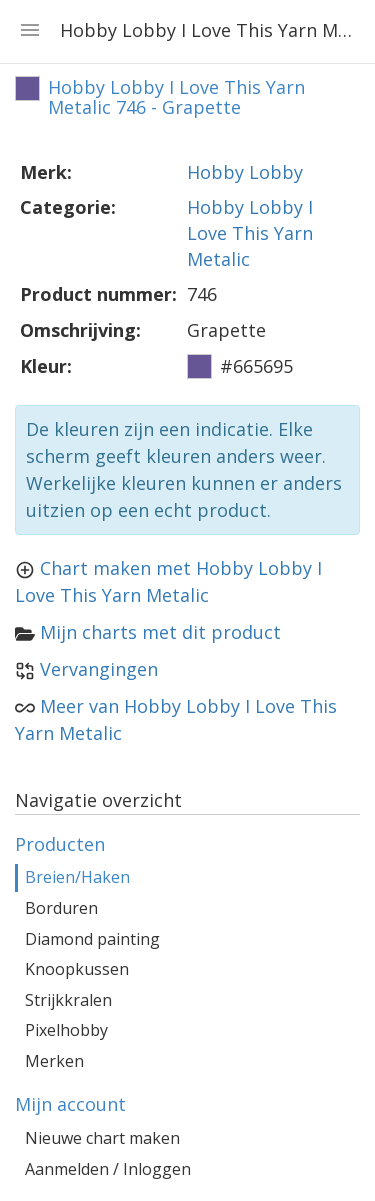 The width and height of the screenshot is (375, 1201). What do you see at coordinates (250, 232) in the screenshot?
I see `Hobby Lobby I Love This Yarn Metalic` at bounding box center [250, 232].